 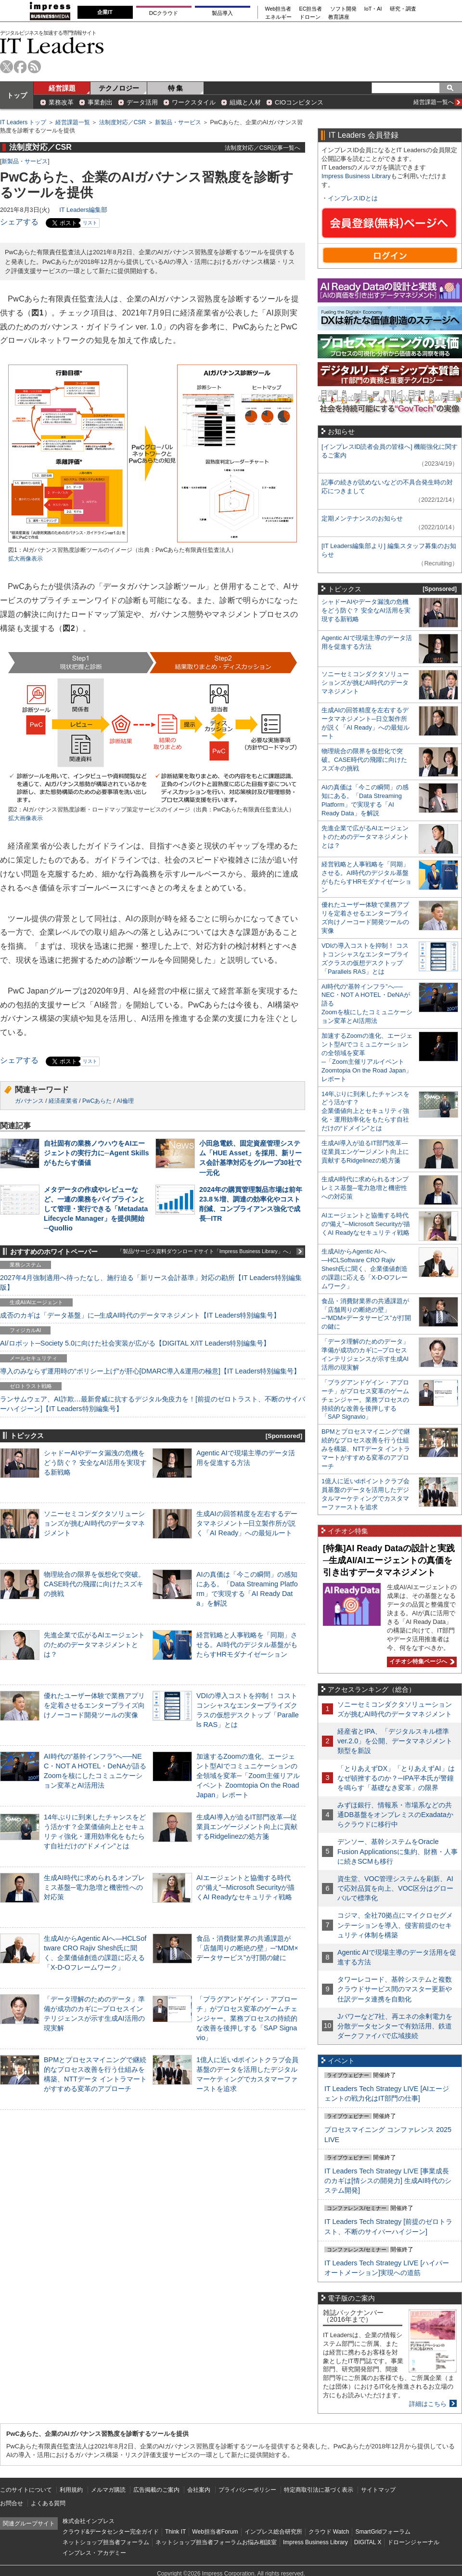 I want to click on ソニーセミコンダクタソリューションズが挑むAI時代のデータマネジメント, so click(x=94, y=1523).